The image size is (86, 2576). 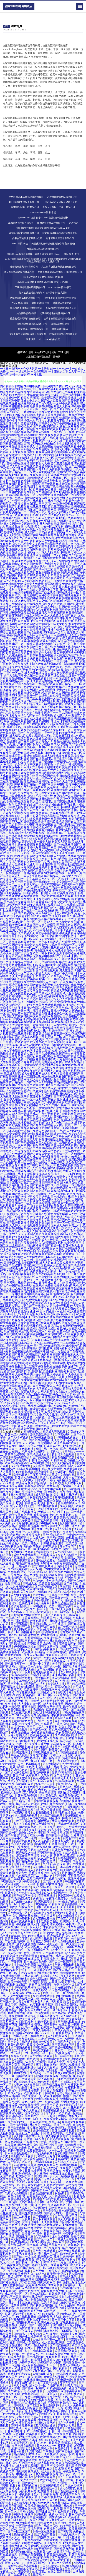 I want to click on 国产激情影院, so click(x=44, y=1471).